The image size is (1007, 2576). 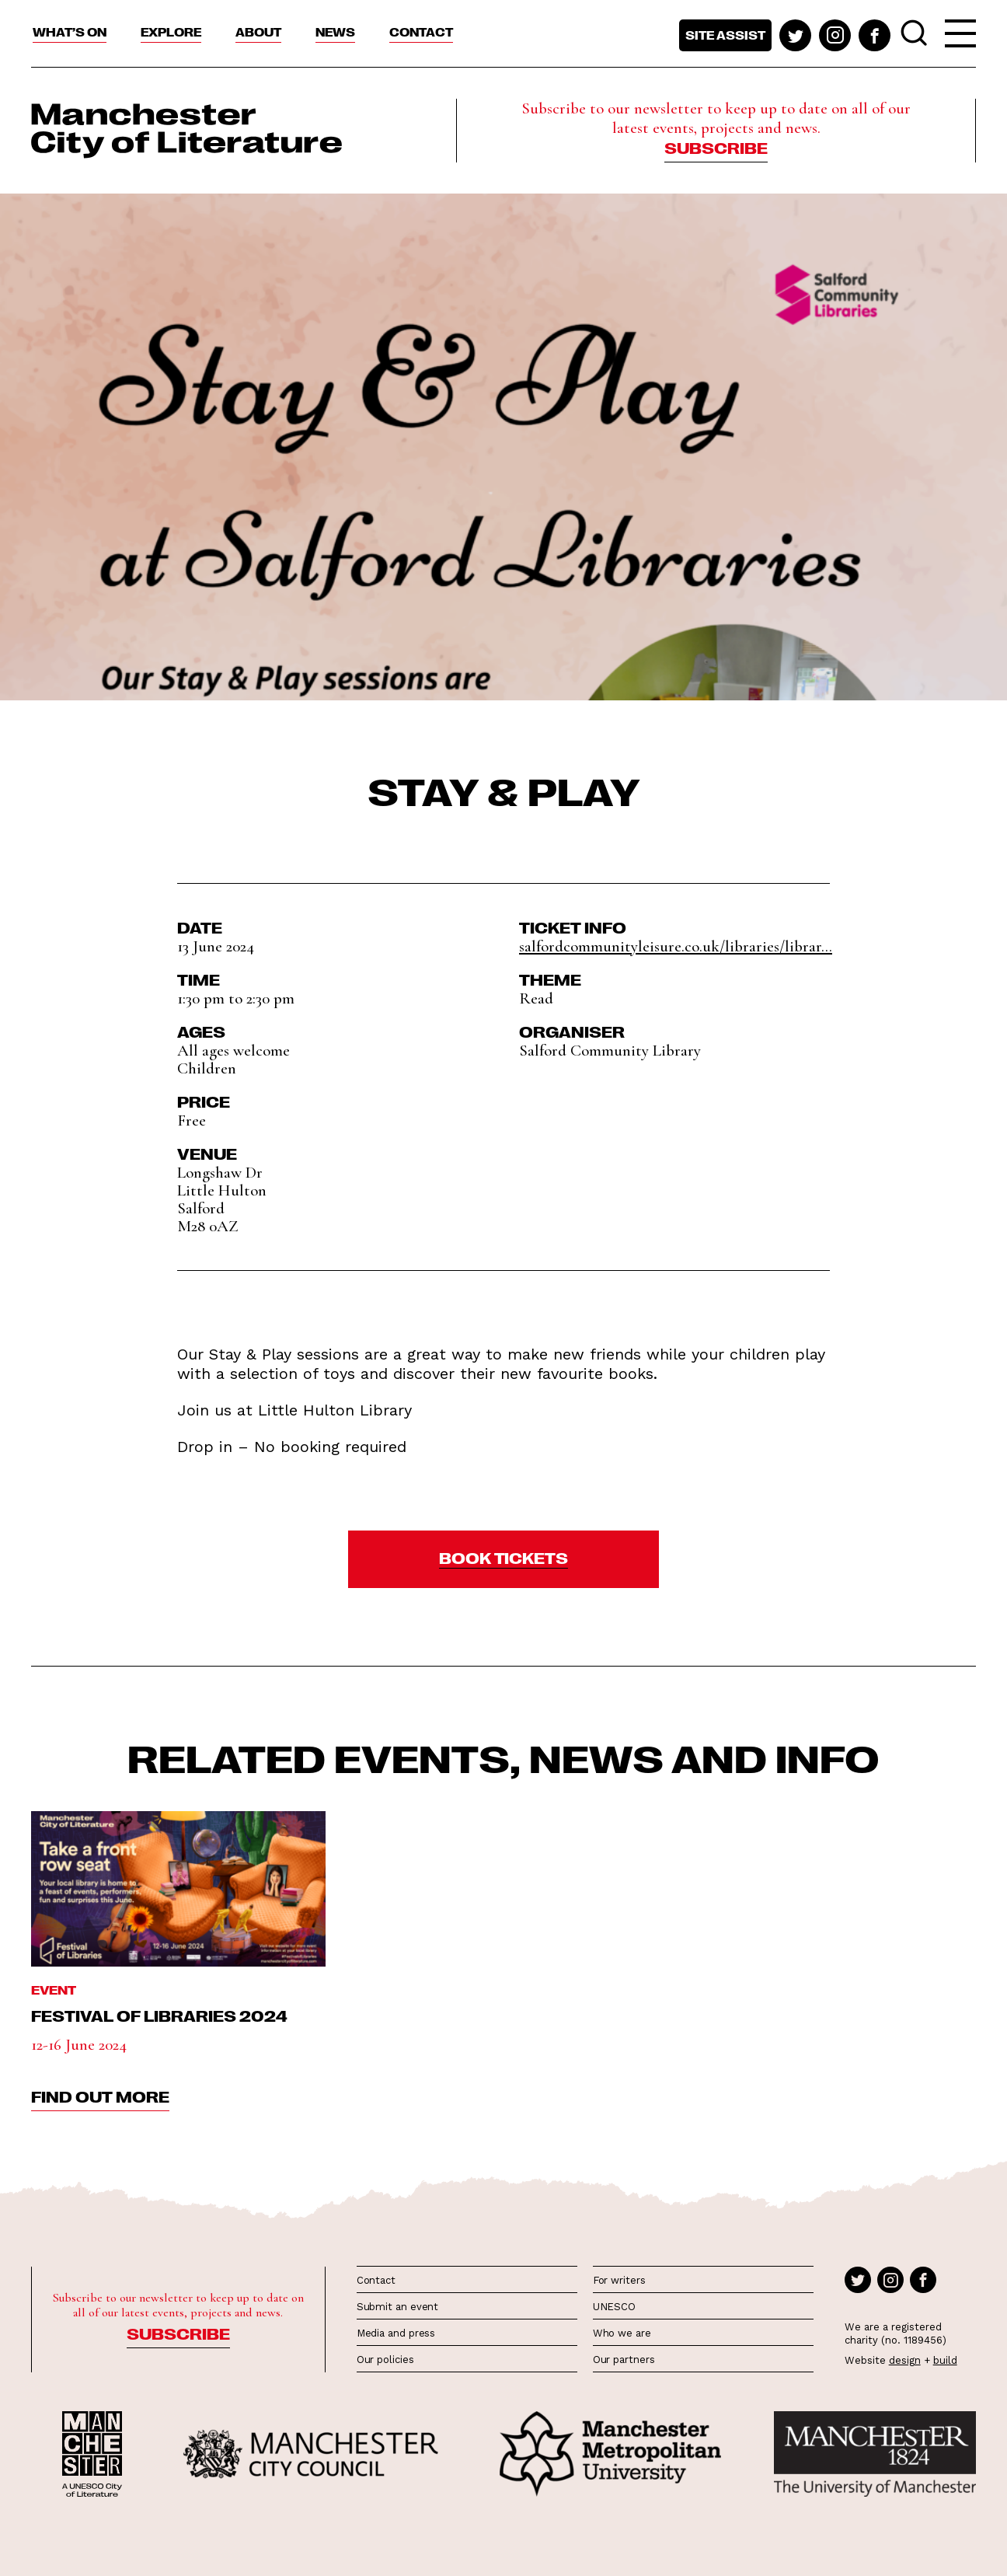 What do you see at coordinates (725, 35) in the screenshot?
I see `Site assist` at bounding box center [725, 35].